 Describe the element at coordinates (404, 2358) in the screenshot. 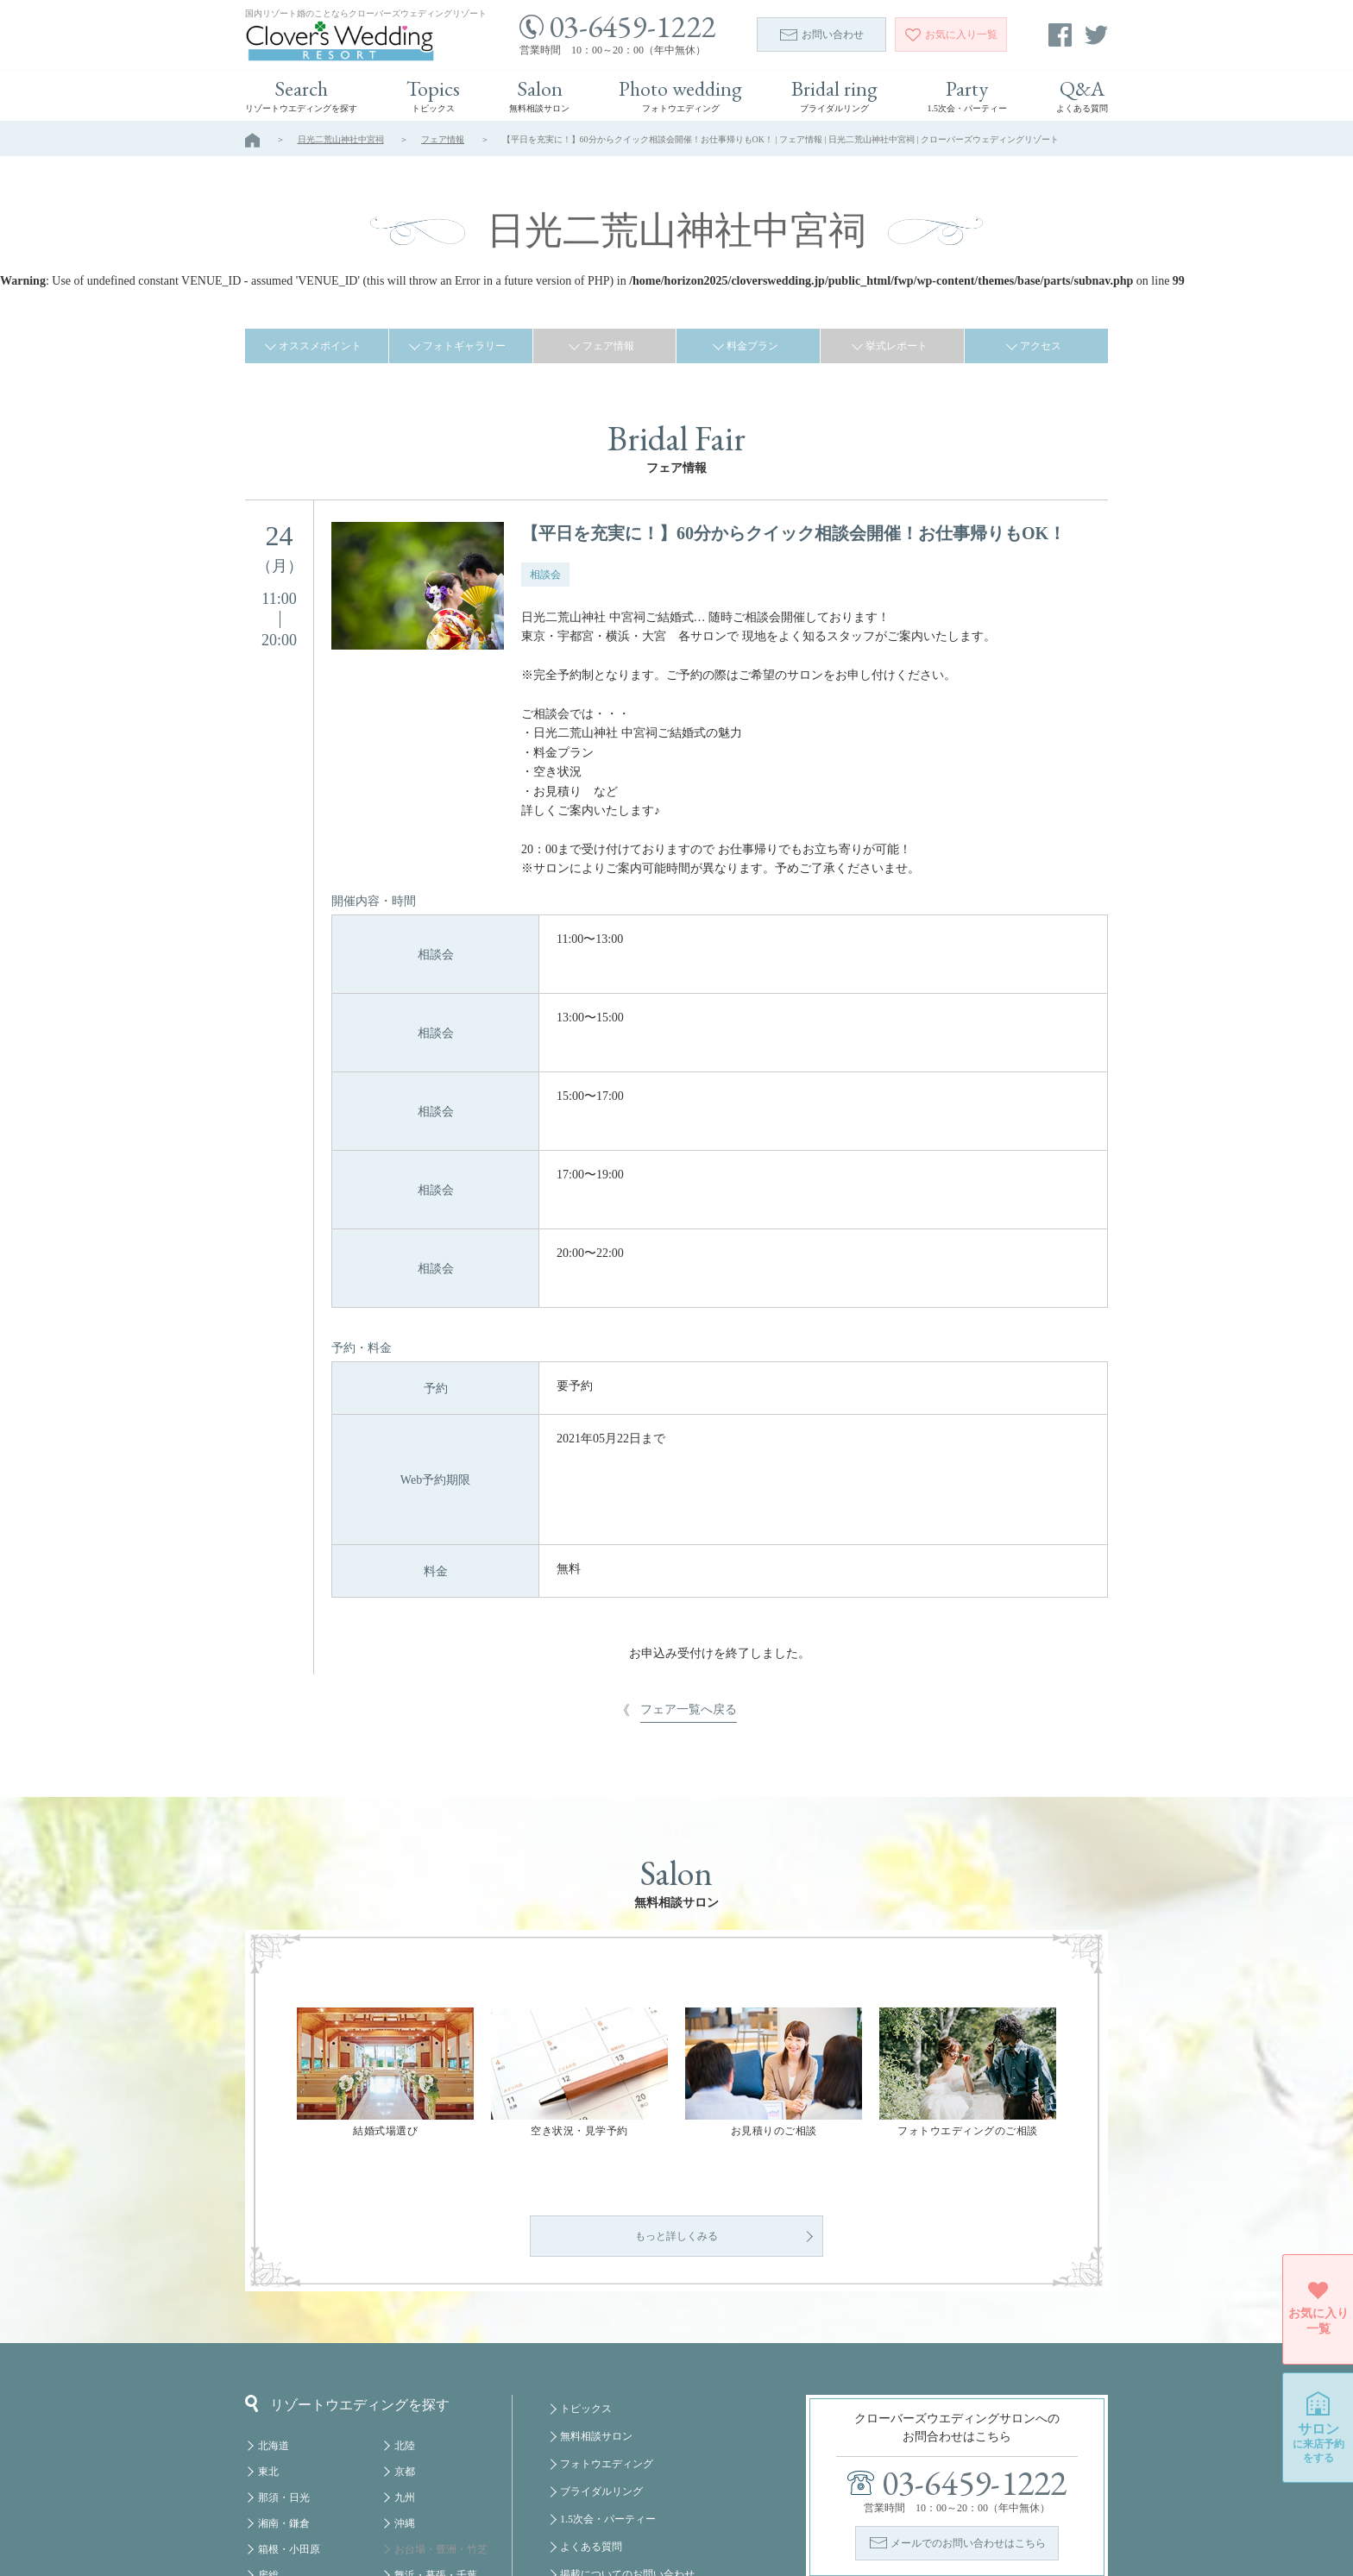

I see `九州` at that location.